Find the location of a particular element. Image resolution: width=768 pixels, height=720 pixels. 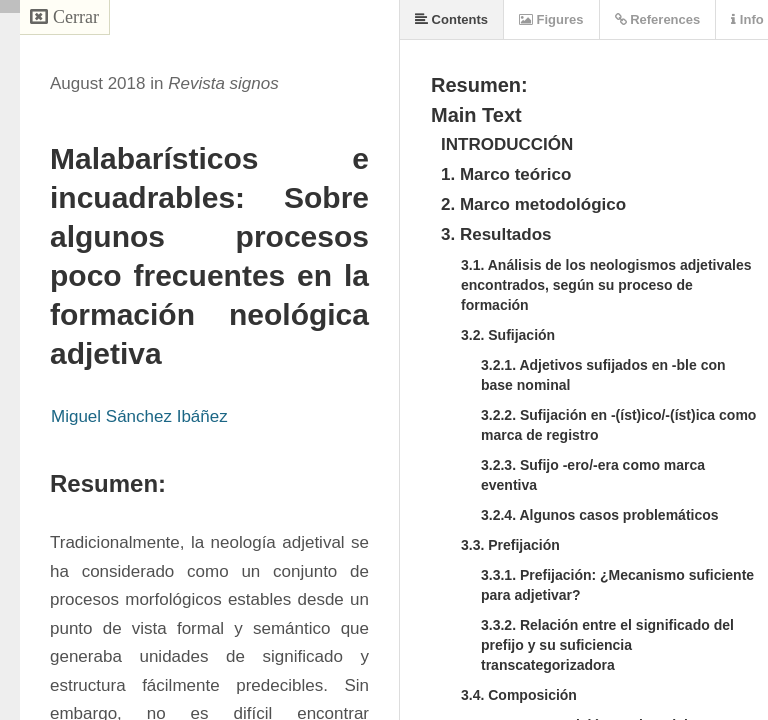

References is located at coordinates (658, 19).